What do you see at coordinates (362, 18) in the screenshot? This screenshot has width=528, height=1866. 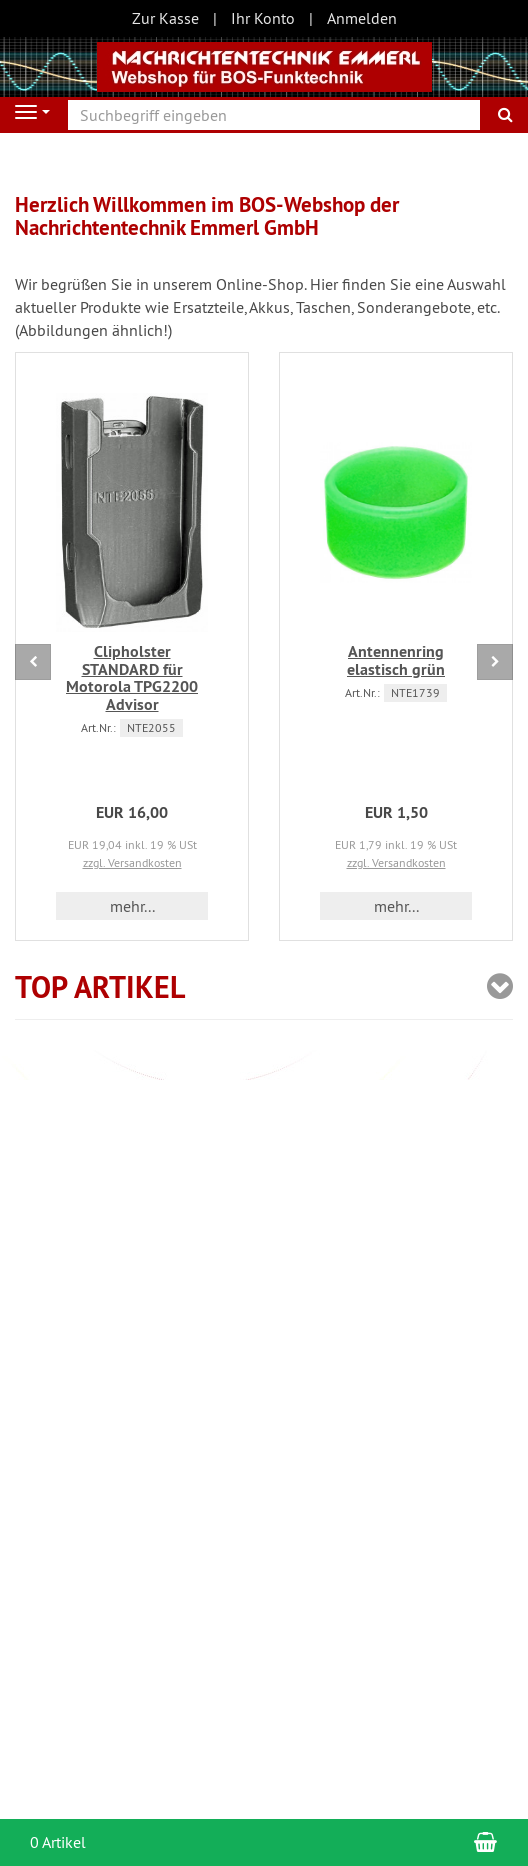 I see `Anmelden` at bounding box center [362, 18].